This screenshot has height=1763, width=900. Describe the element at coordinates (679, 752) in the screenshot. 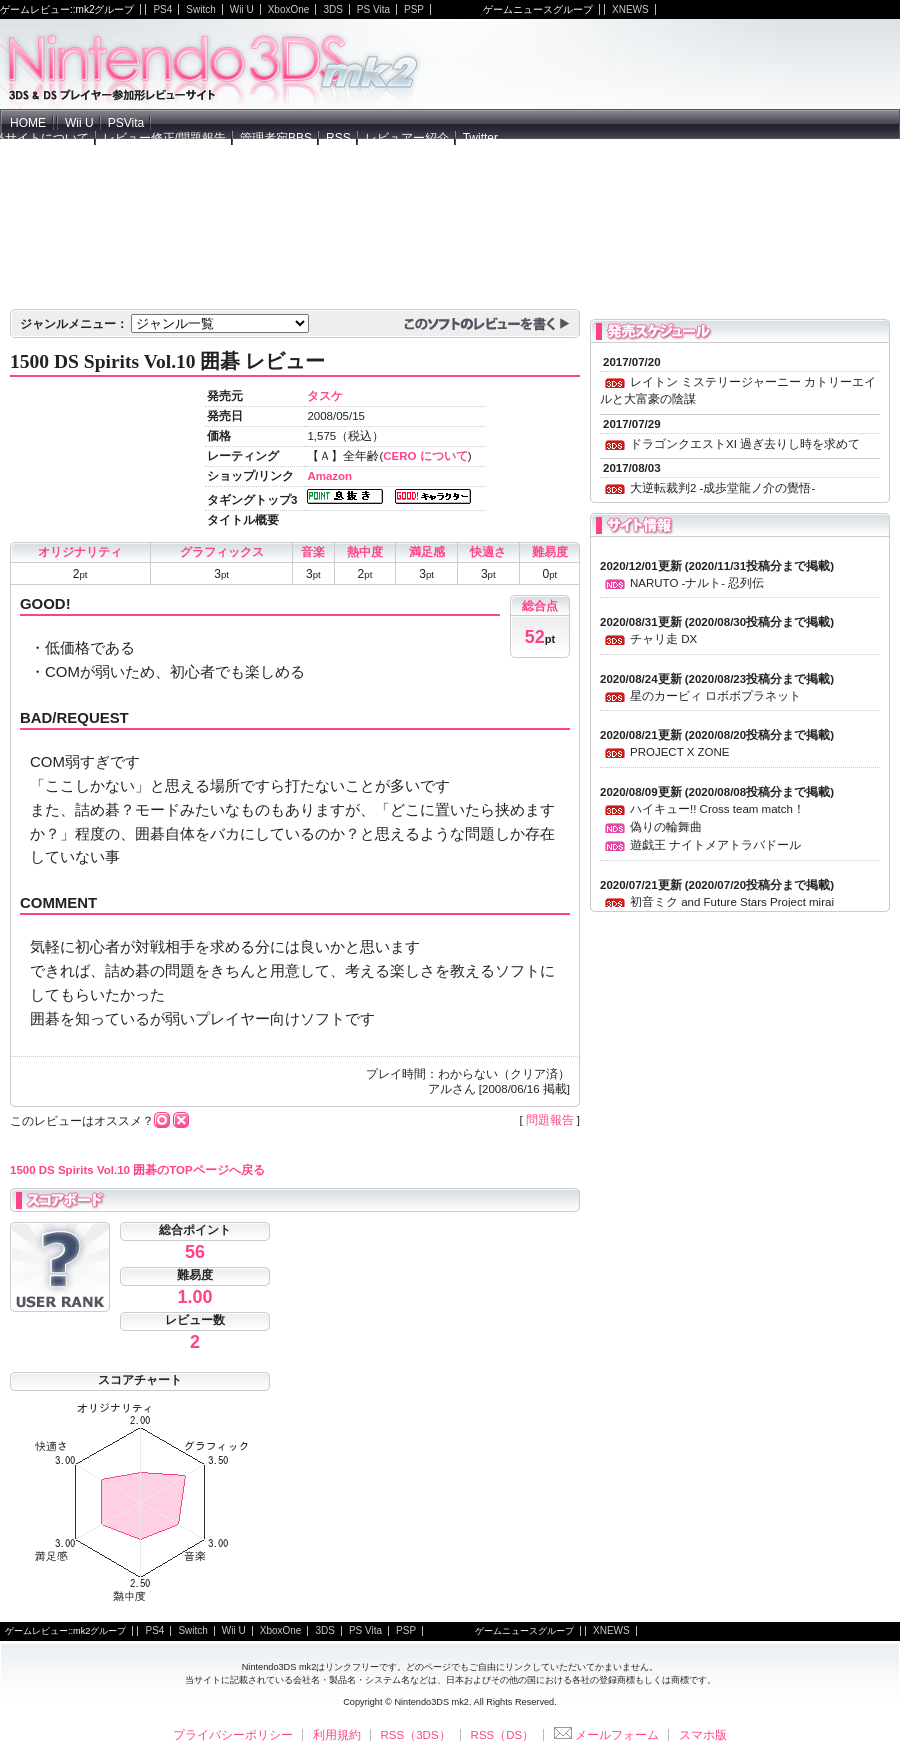

I see `PROJECT X ZONE` at that location.